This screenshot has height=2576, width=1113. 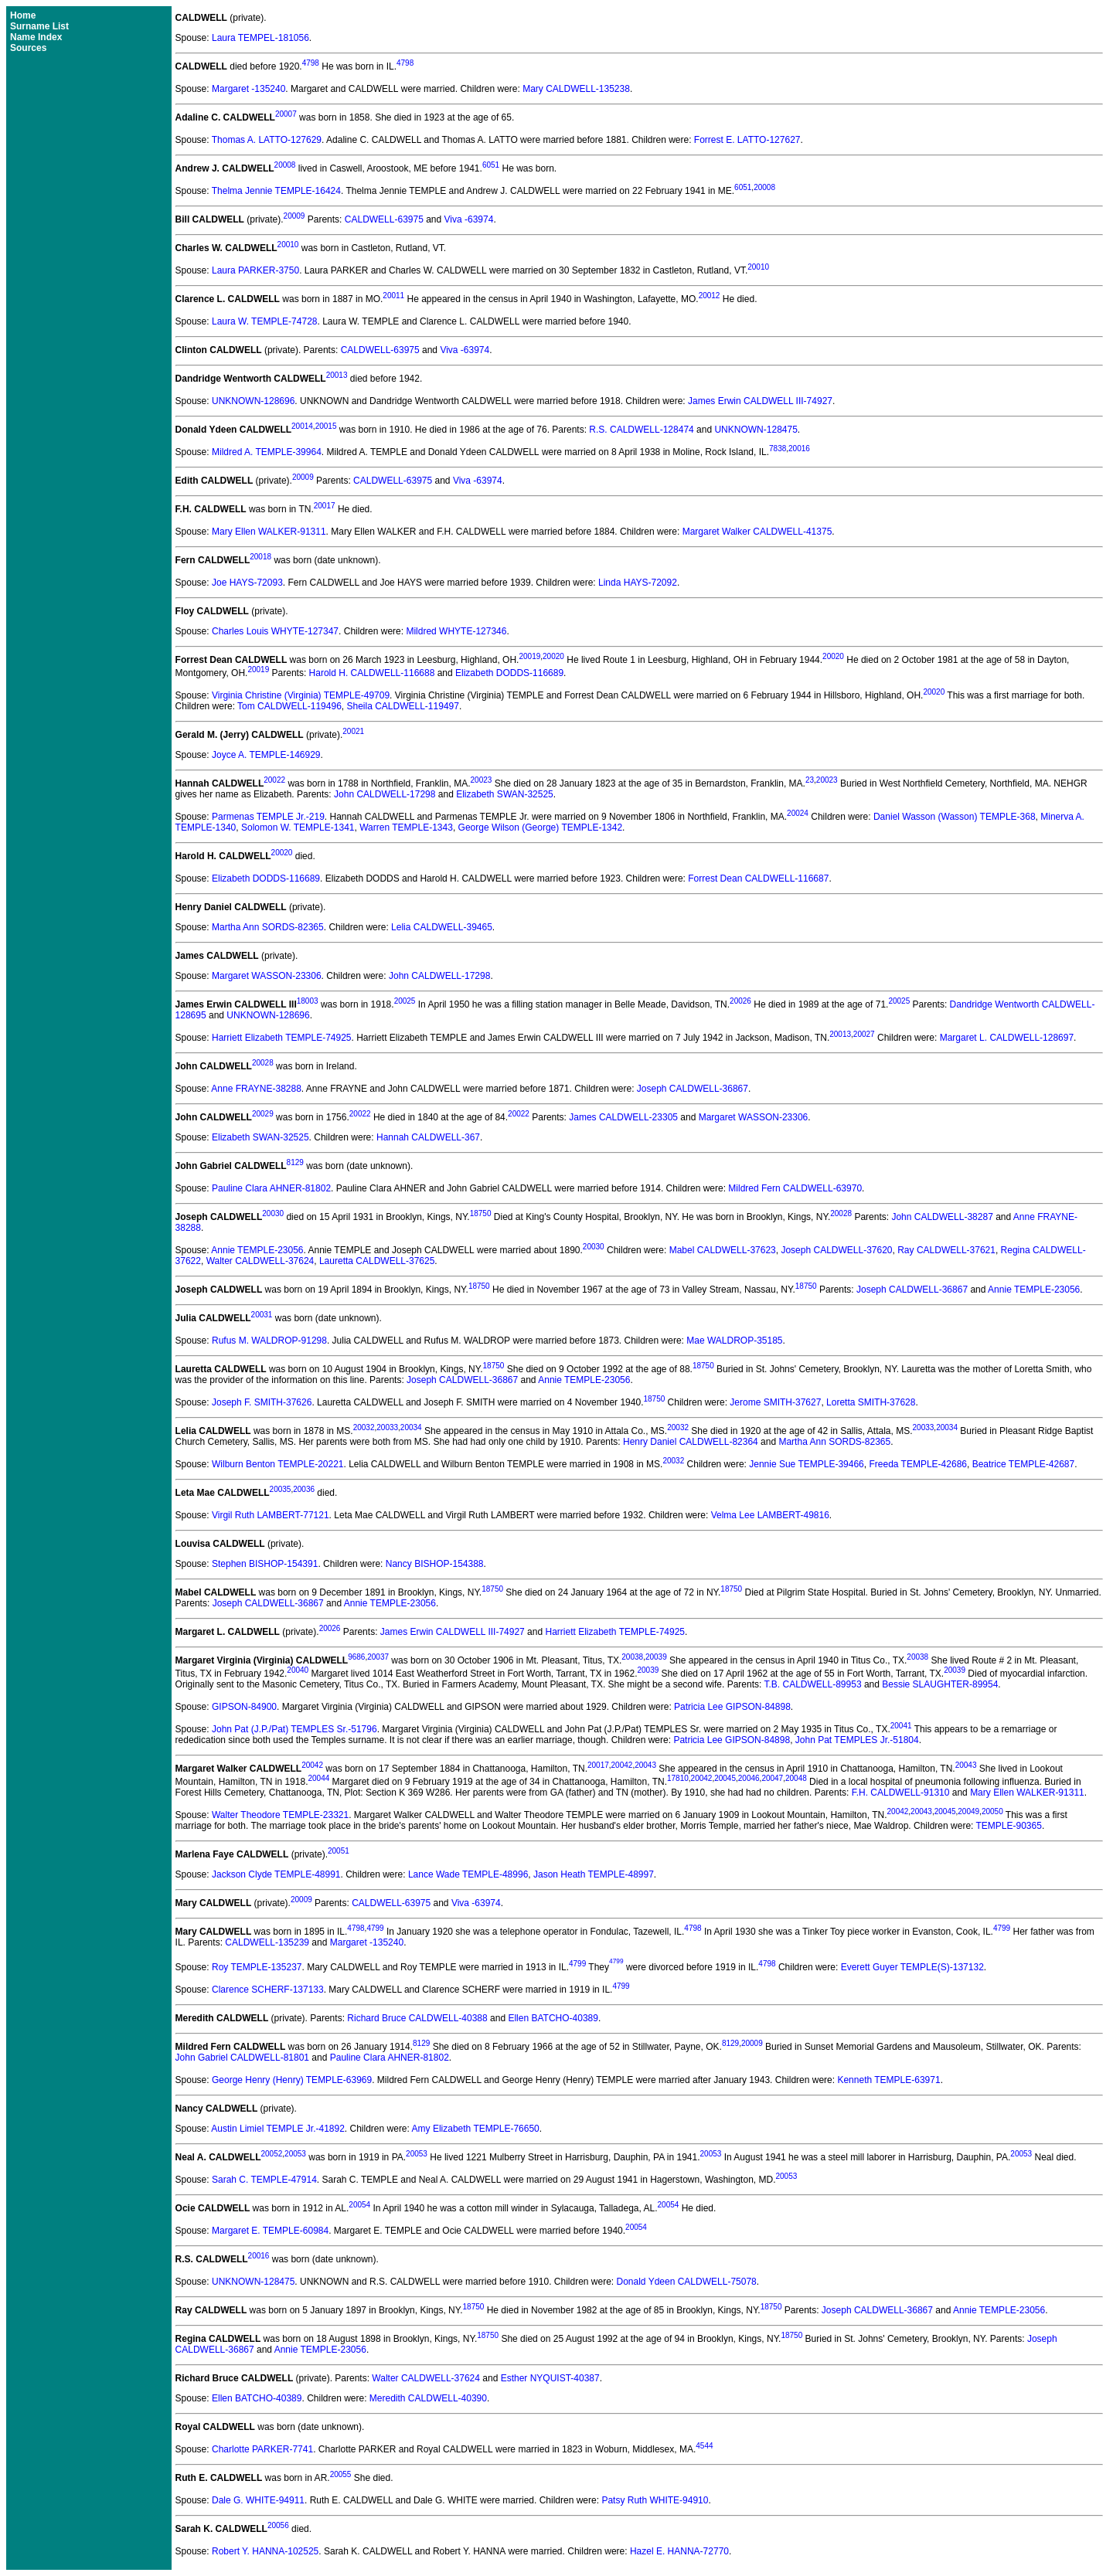 What do you see at coordinates (799, 448) in the screenshot?
I see `20016` at bounding box center [799, 448].